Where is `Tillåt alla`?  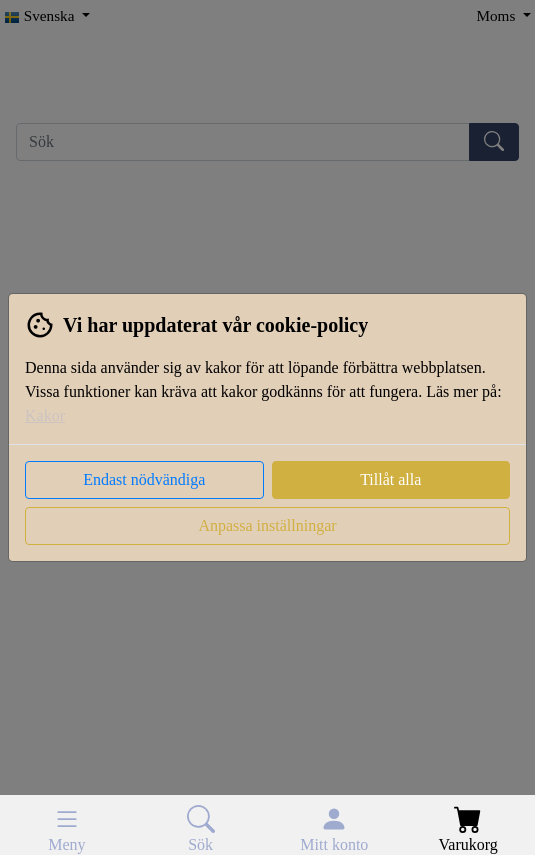
Tillåt alla is located at coordinates (390, 479).